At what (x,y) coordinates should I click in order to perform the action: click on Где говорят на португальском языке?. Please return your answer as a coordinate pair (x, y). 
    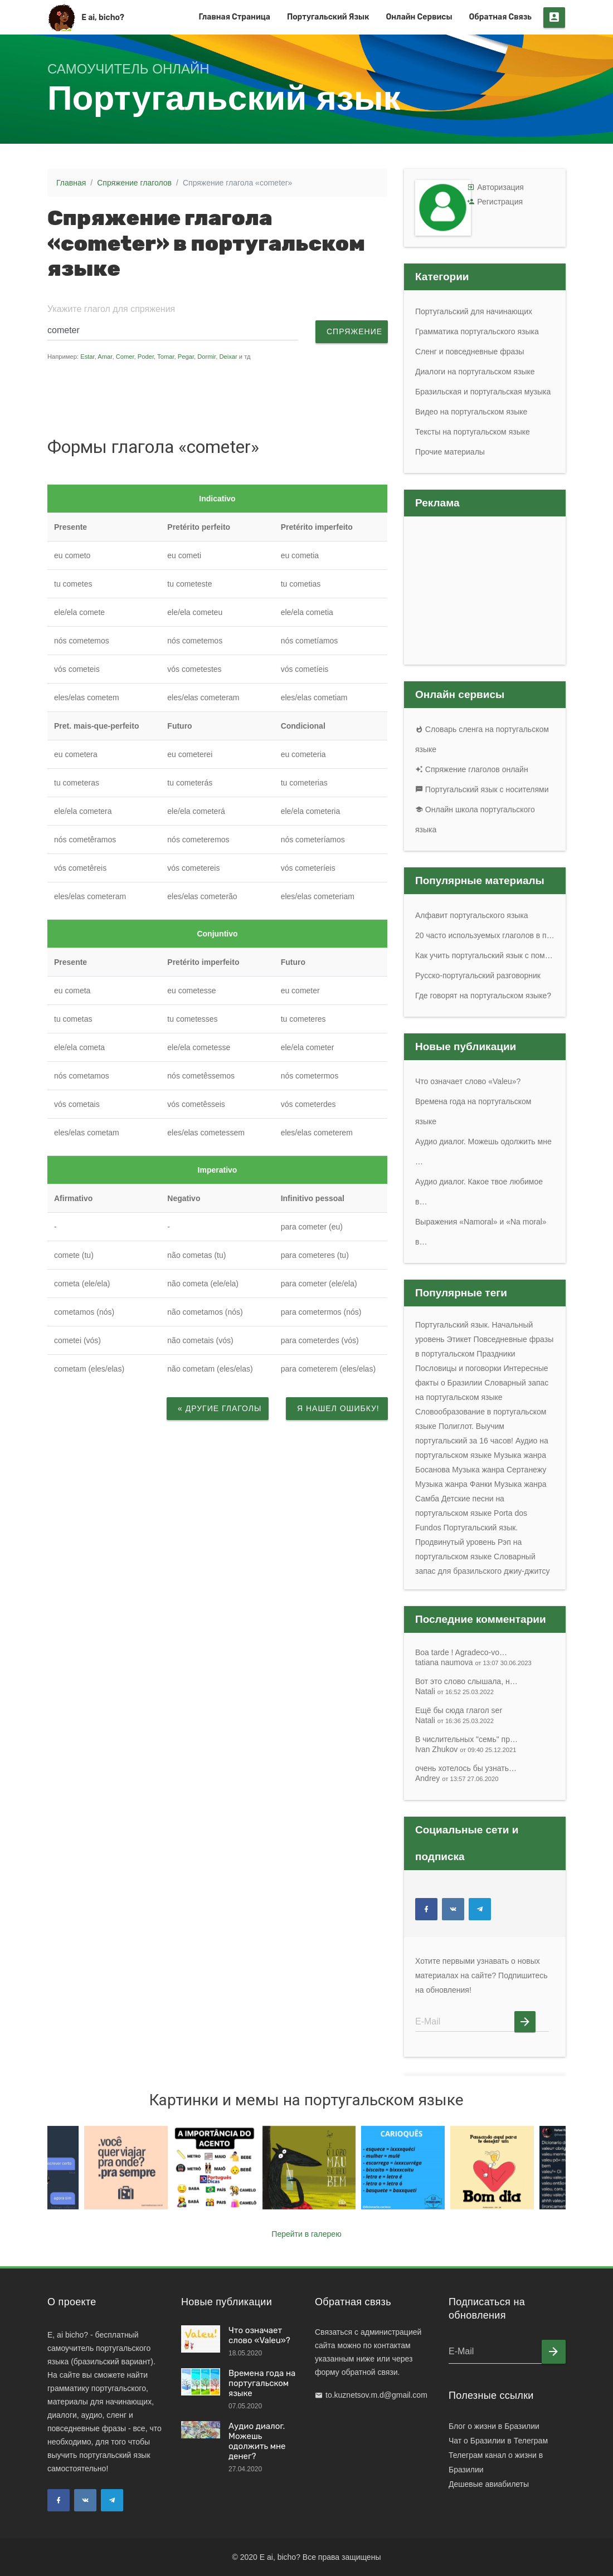
    Looking at the image, I should click on (483, 995).